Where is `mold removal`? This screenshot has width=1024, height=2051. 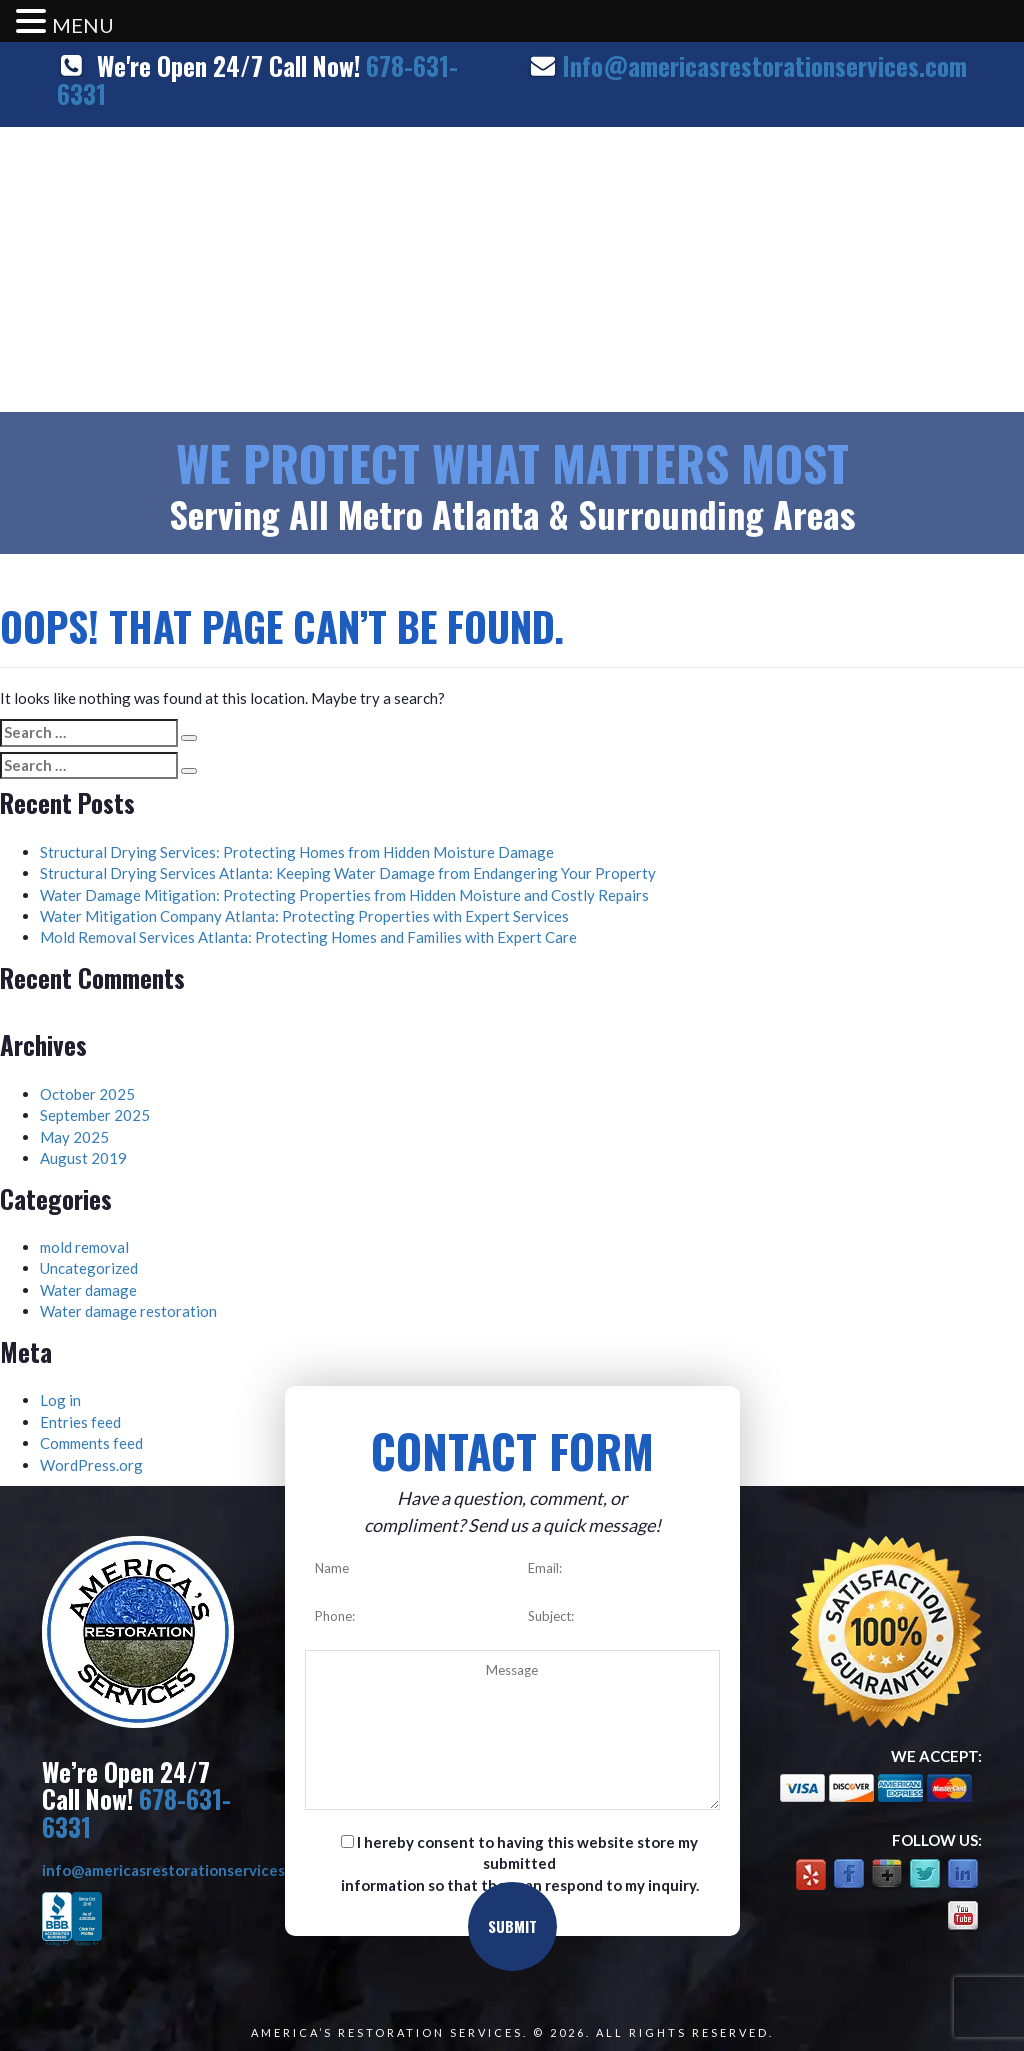
mold removal is located at coordinates (84, 1247).